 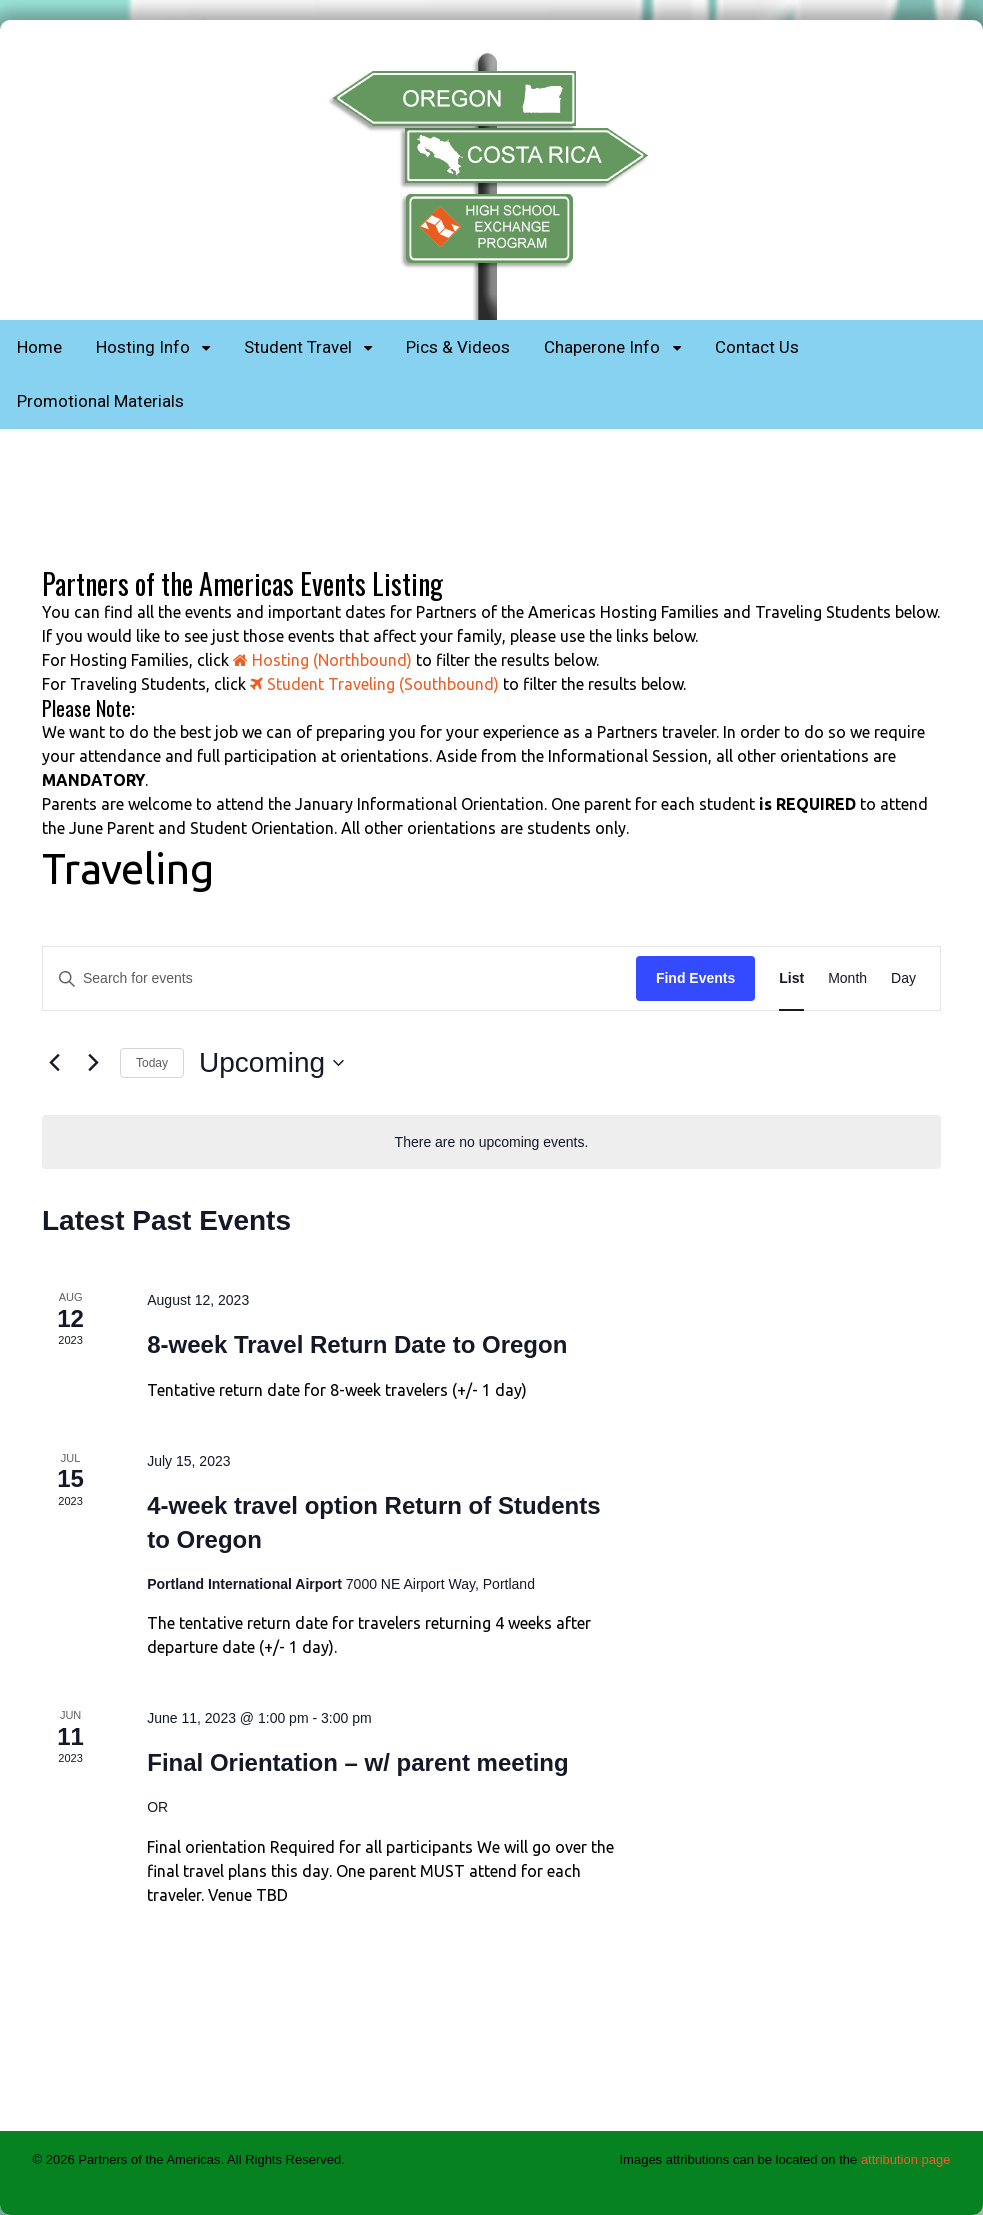 I want to click on Find Events, so click(x=695, y=978).